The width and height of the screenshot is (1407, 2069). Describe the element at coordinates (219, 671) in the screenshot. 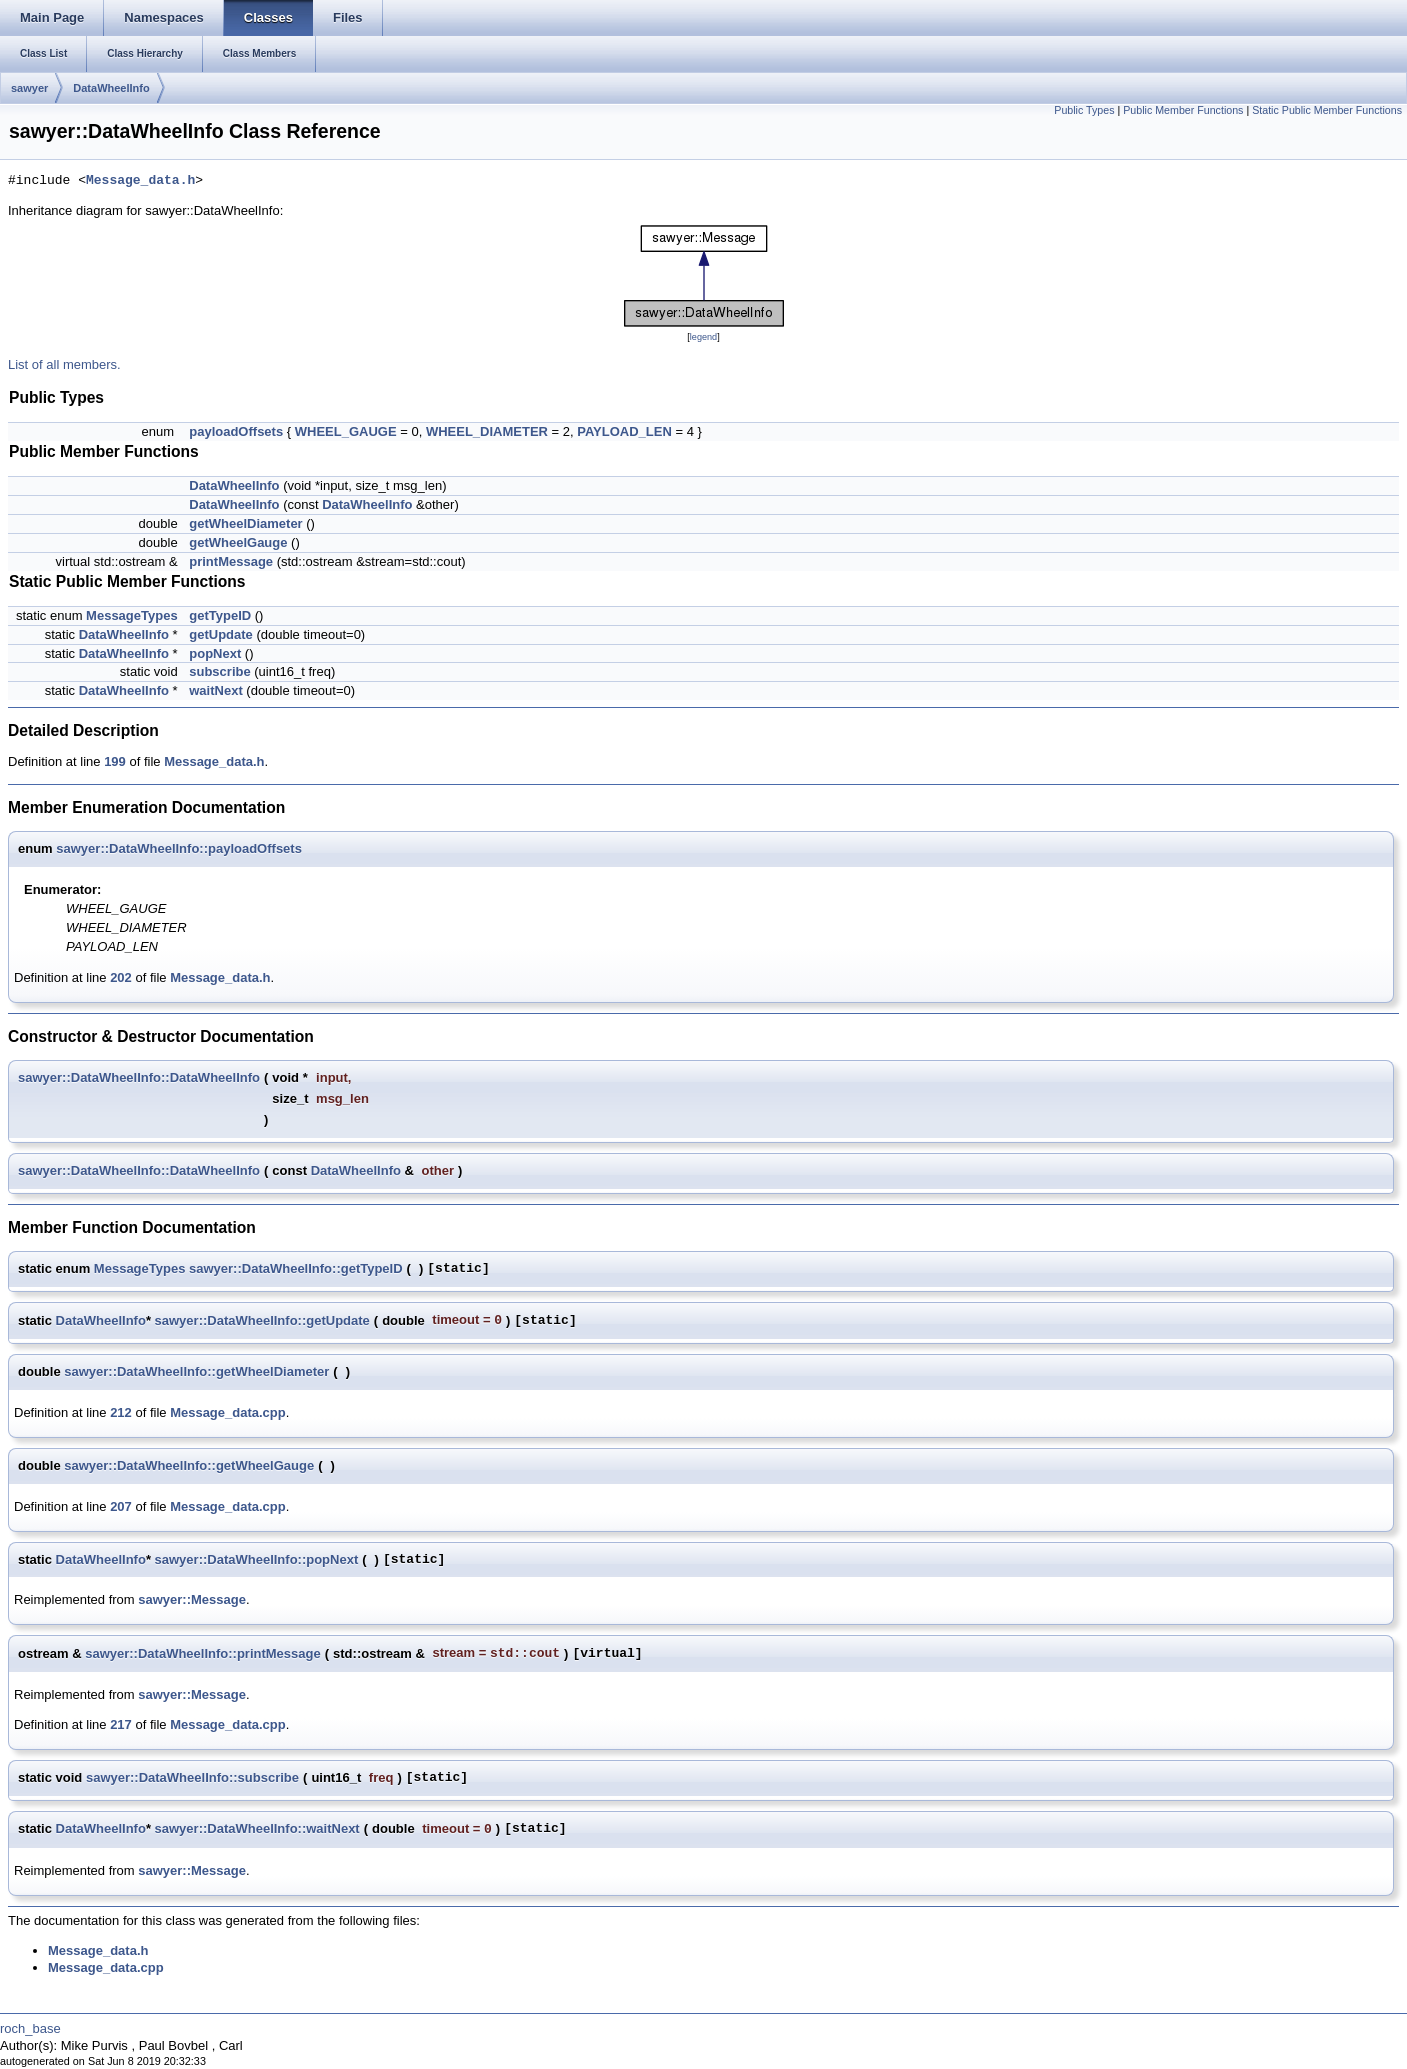

I see `subscribe` at that location.